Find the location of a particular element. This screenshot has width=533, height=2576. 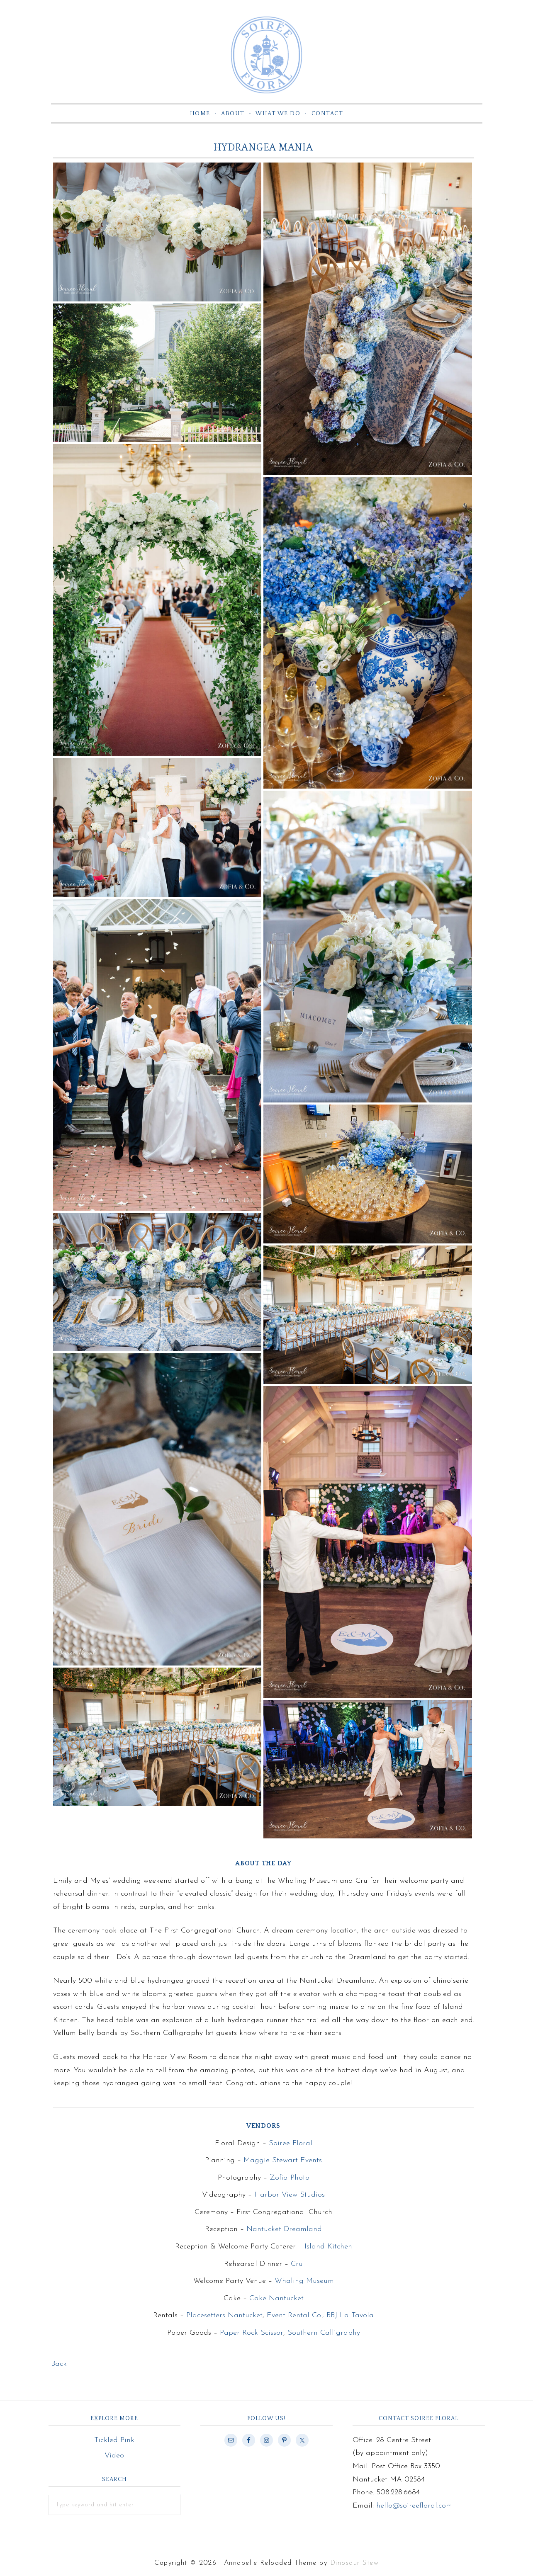

Tickled Pink is located at coordinates (114, 2443).